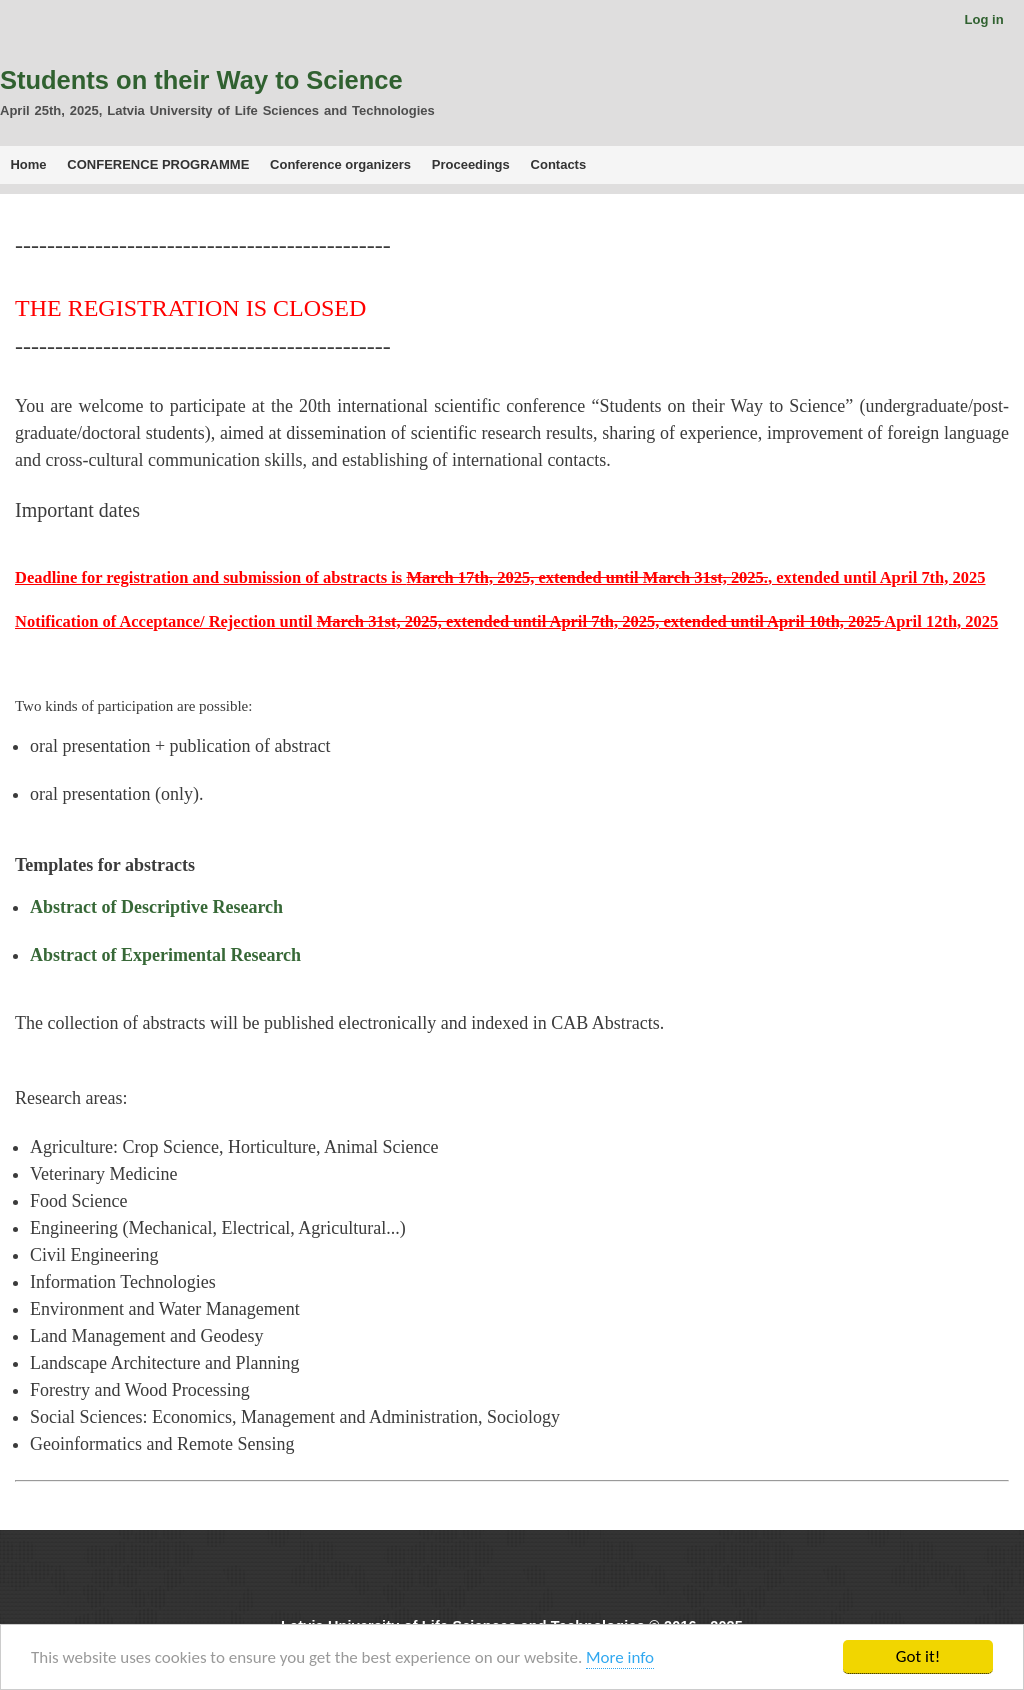 The width and height of the screenshot is (1024, 1690). I want to click on More info, so click(620, 1657).